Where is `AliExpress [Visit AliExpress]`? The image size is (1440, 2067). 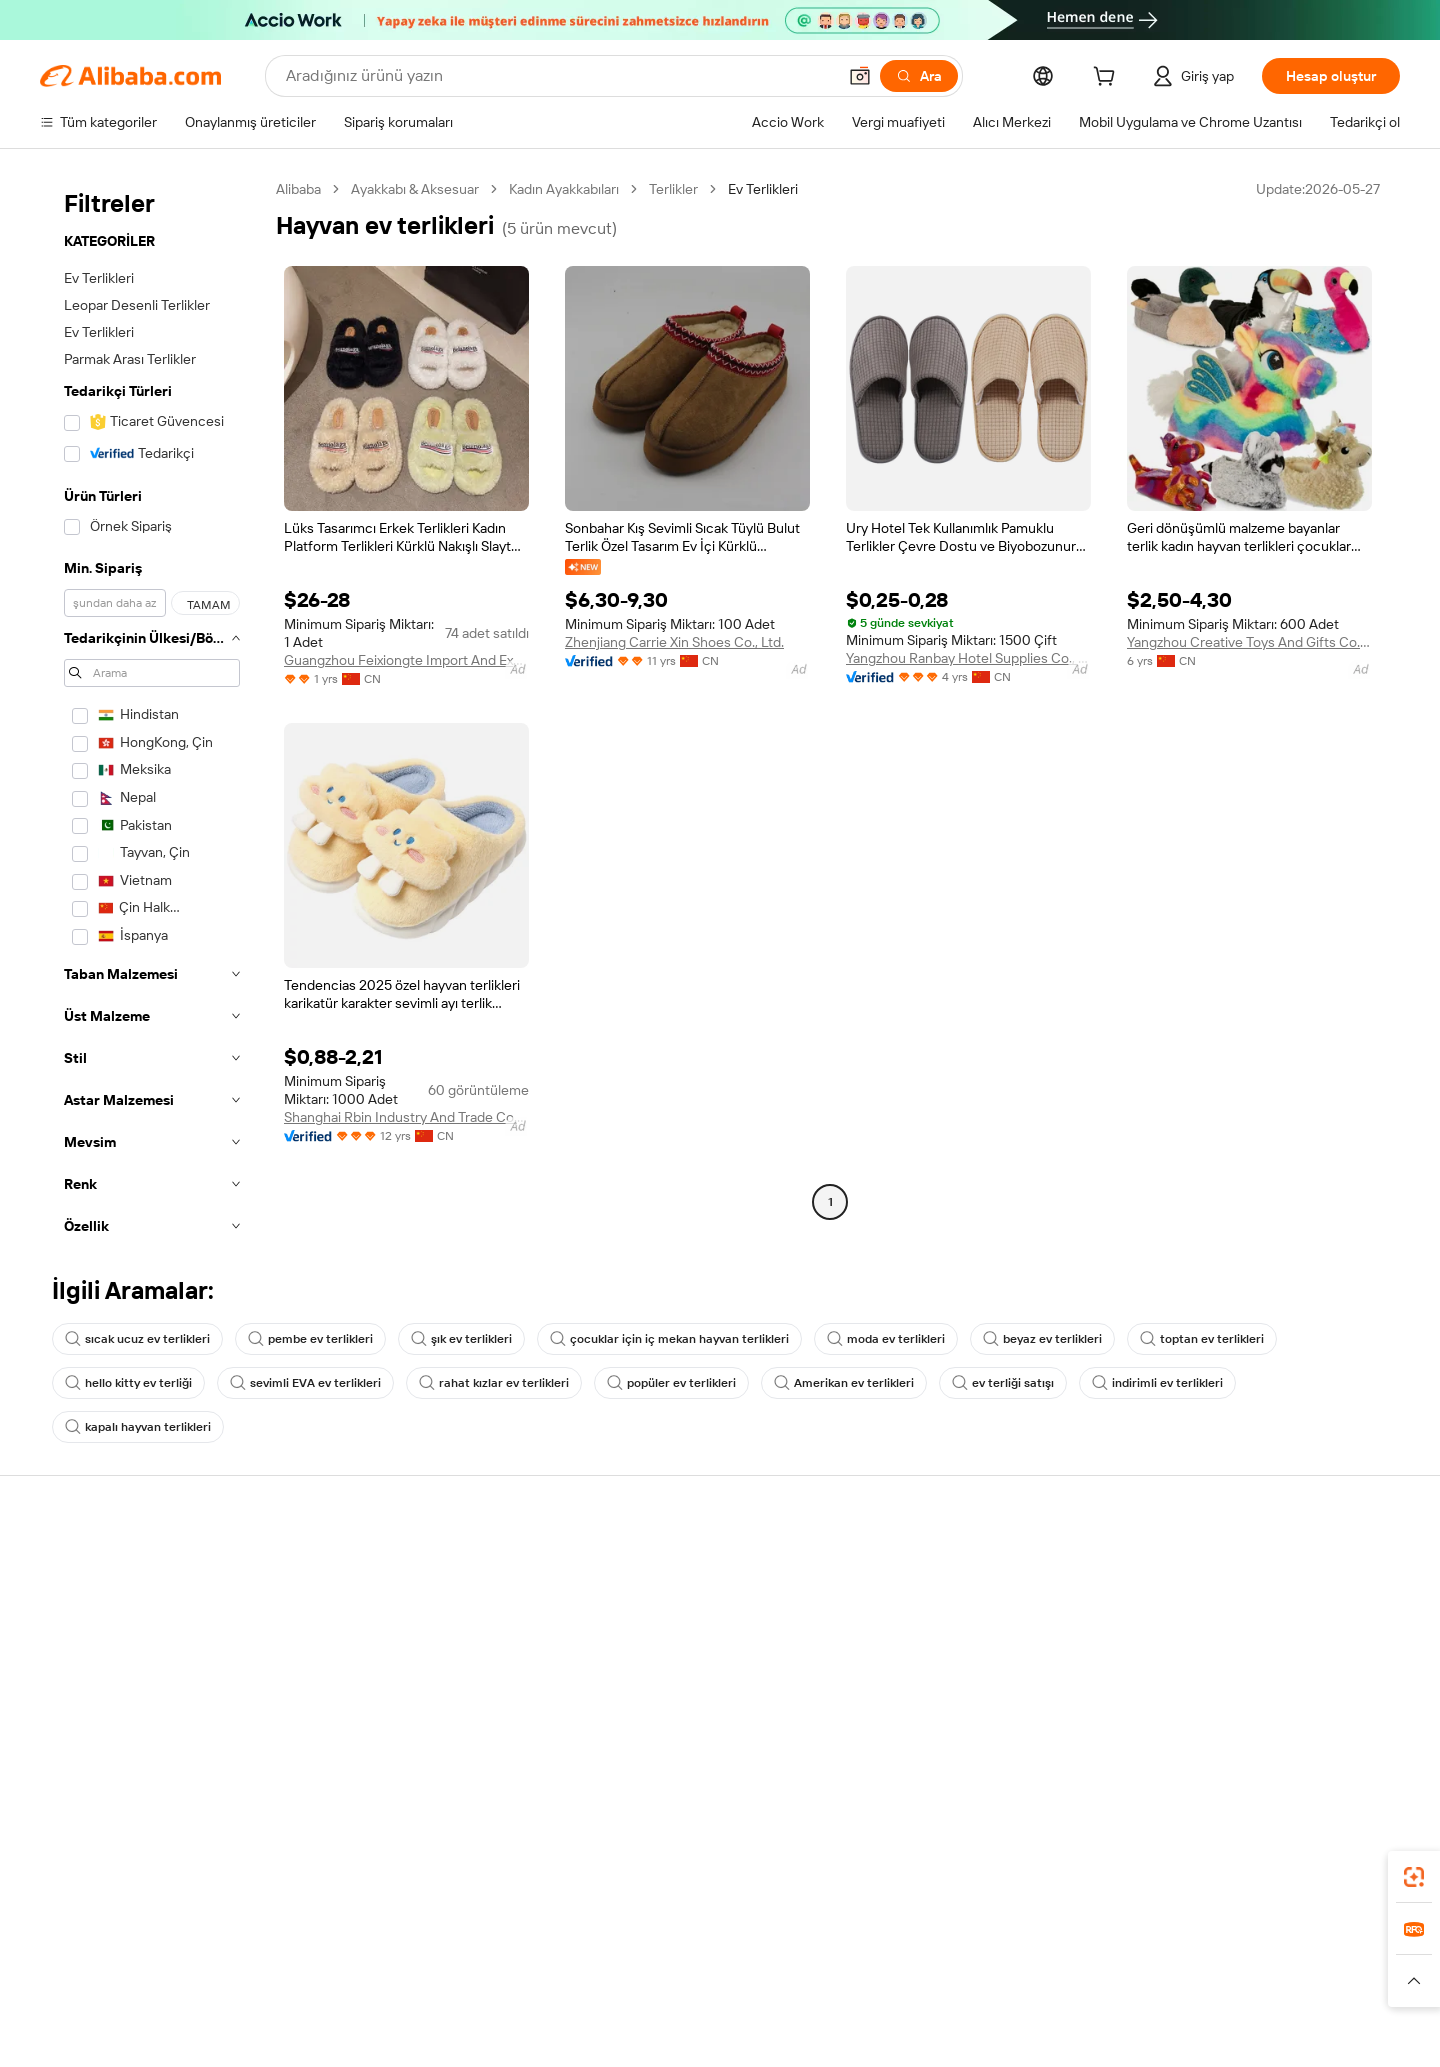
AliExpress [Visit AliExpress] is located at coordinates (408, 2007).